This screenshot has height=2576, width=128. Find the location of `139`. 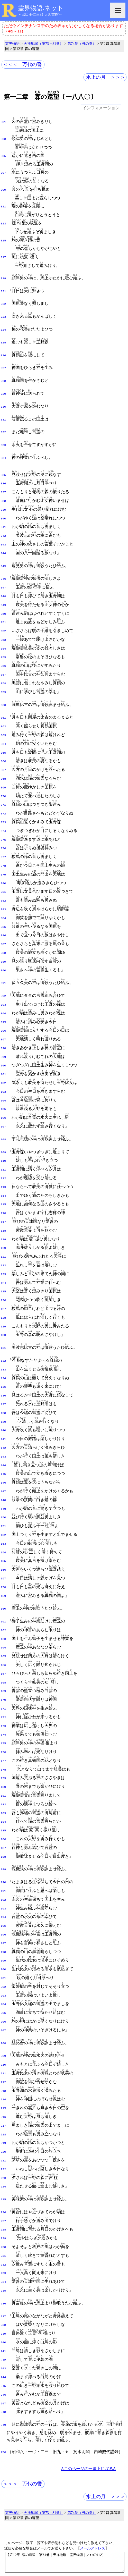

139 is located at coordinates (3, 1355).